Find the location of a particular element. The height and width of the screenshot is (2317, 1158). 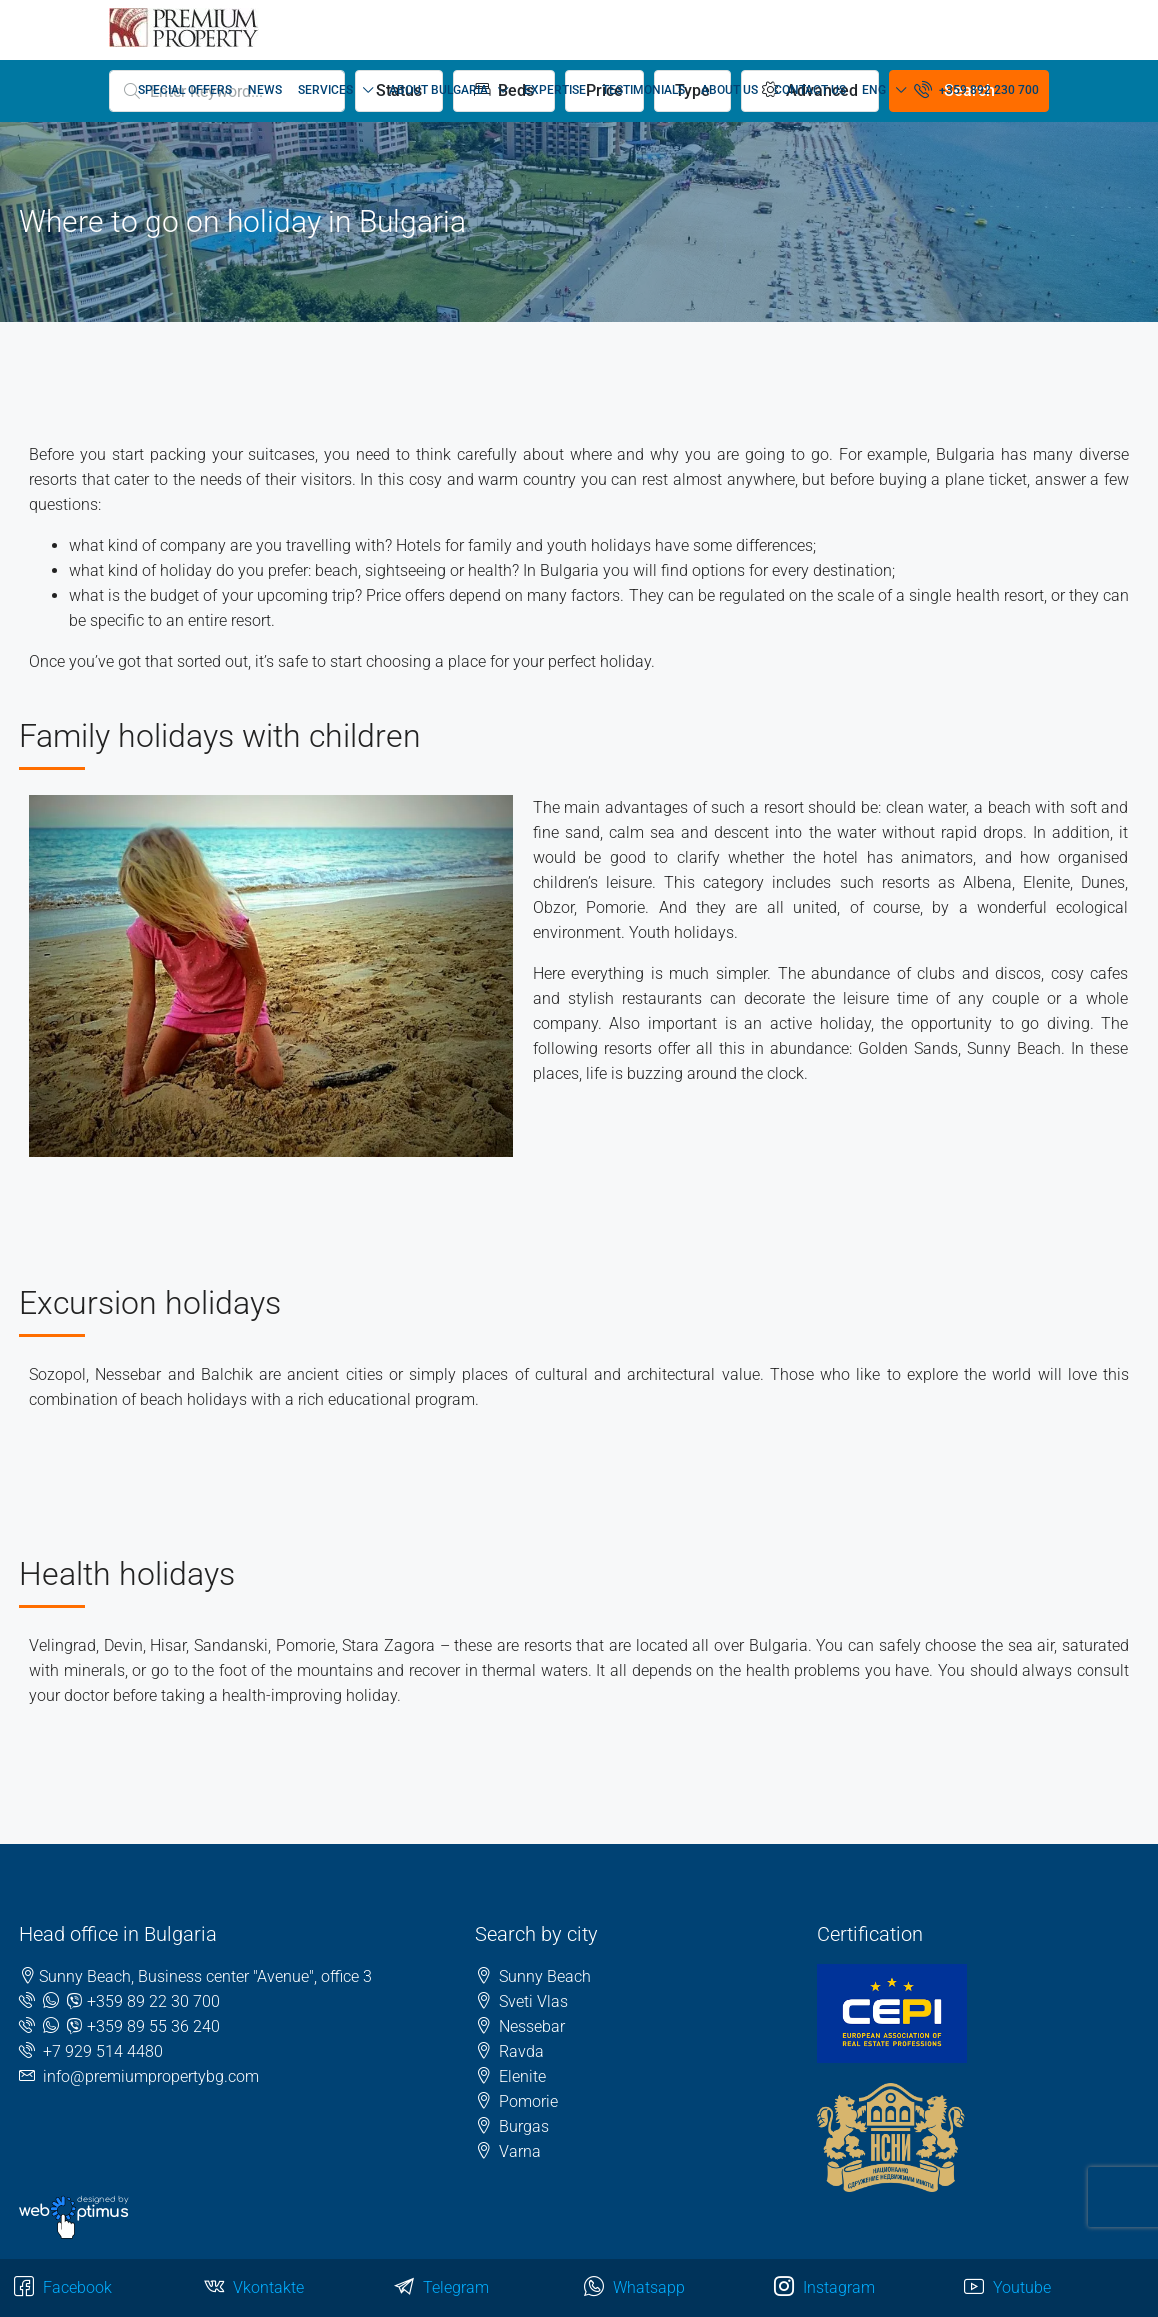

Burgas is located at coordinates (524, 2126).